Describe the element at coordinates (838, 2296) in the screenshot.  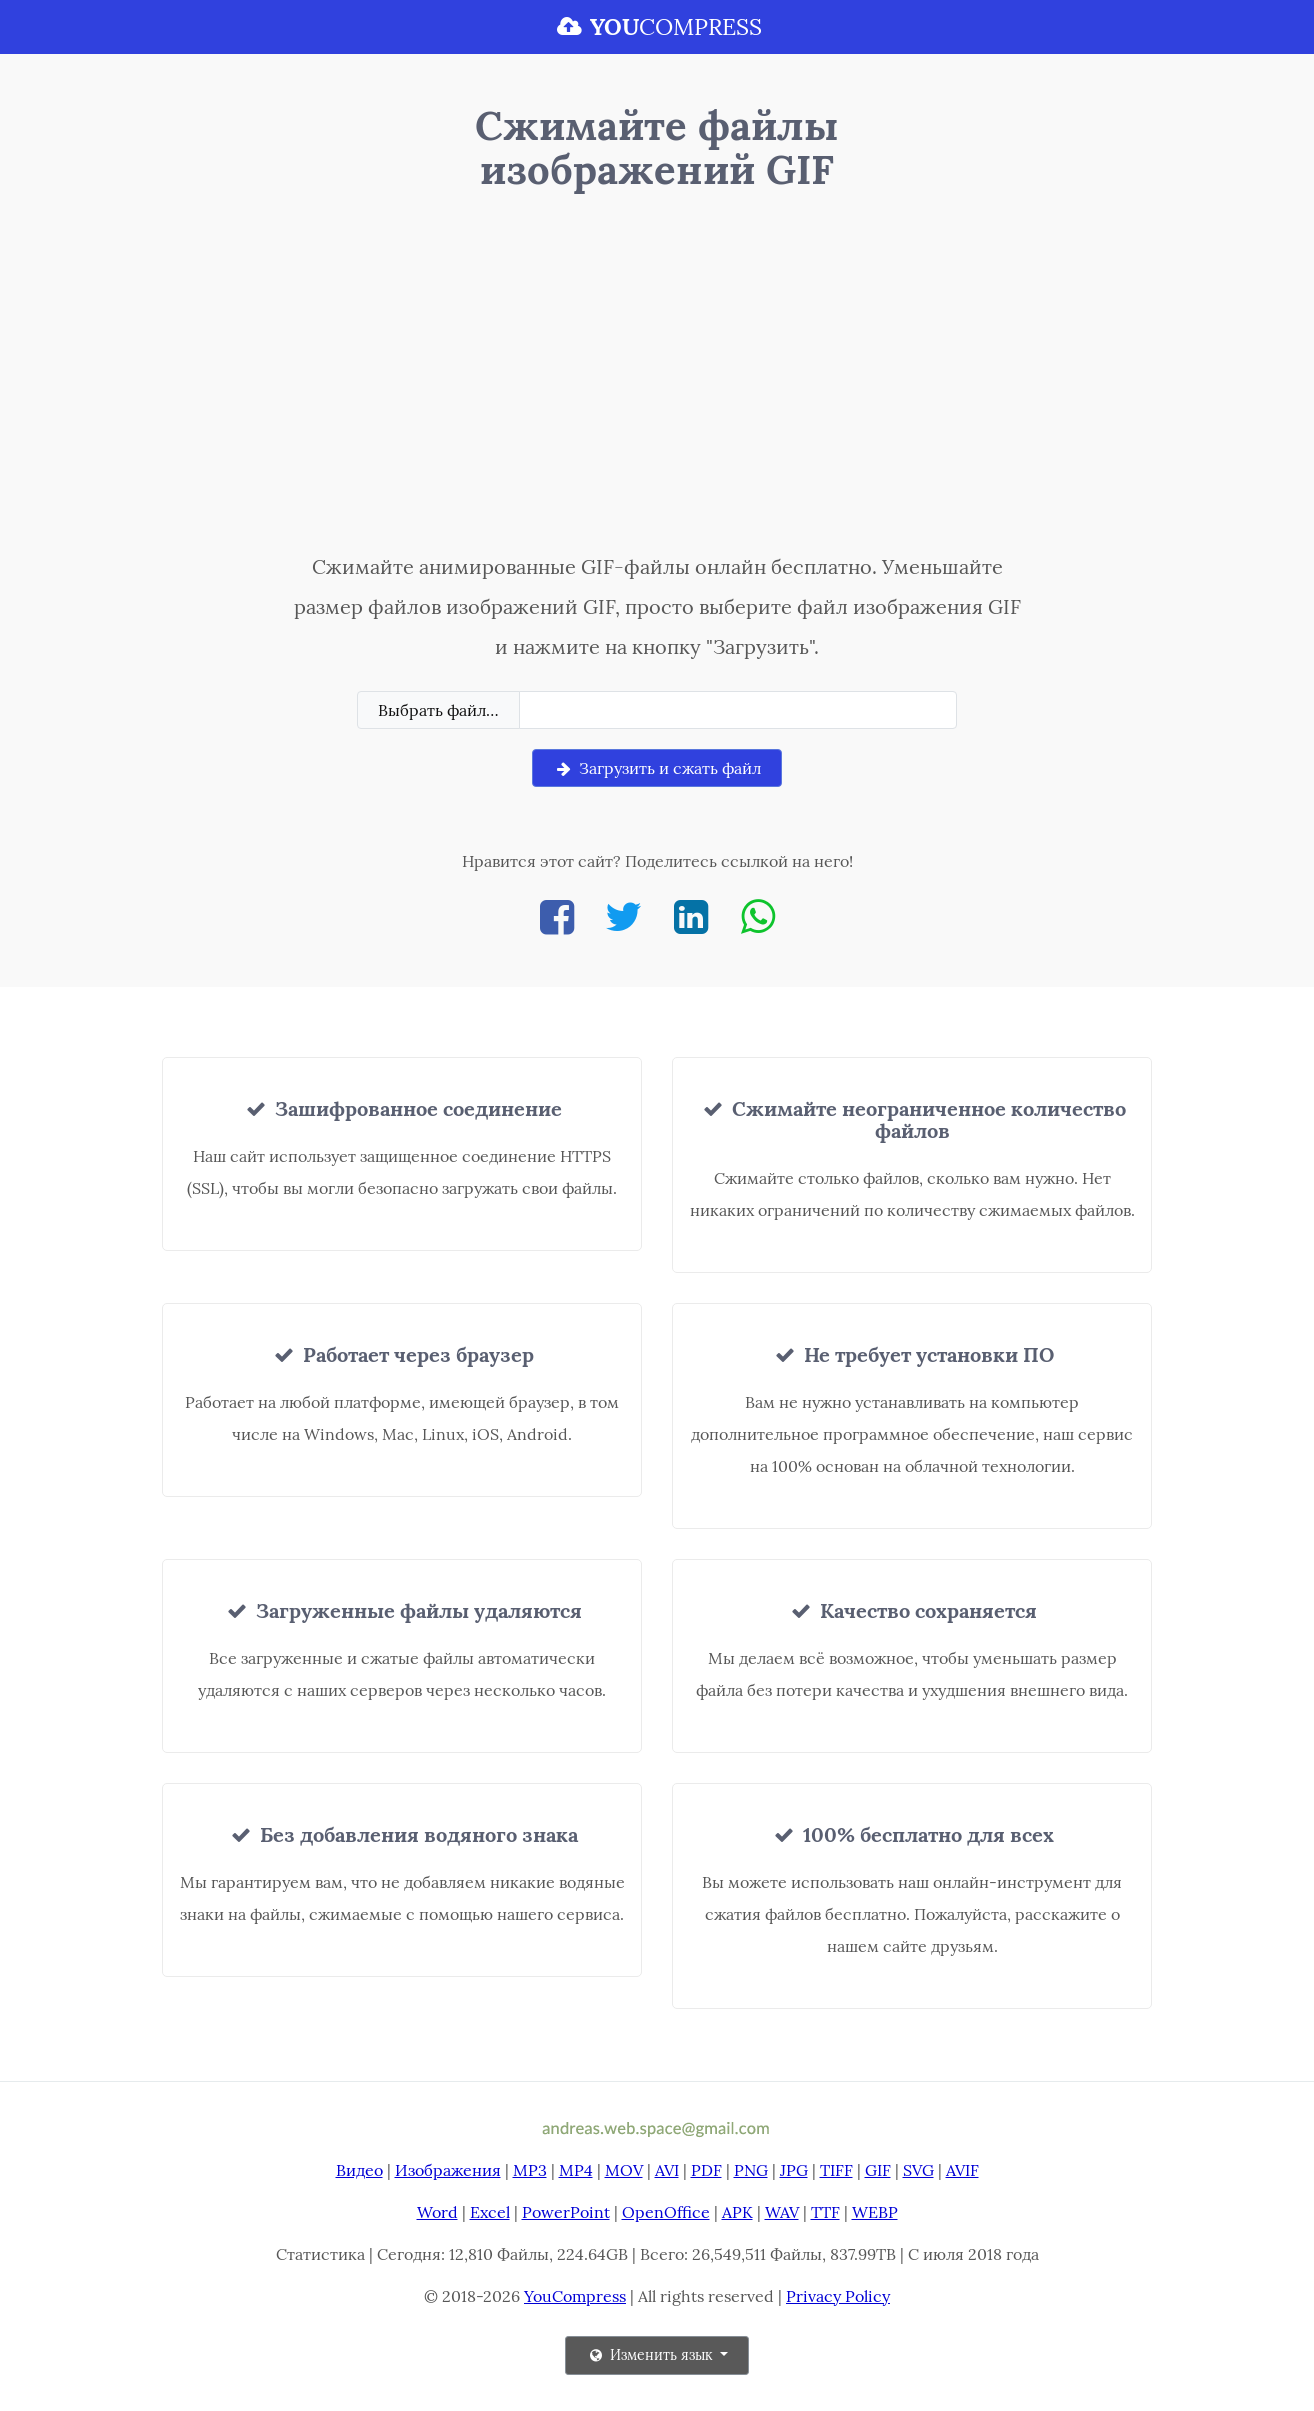
I see `Privacy Policy` at that location.